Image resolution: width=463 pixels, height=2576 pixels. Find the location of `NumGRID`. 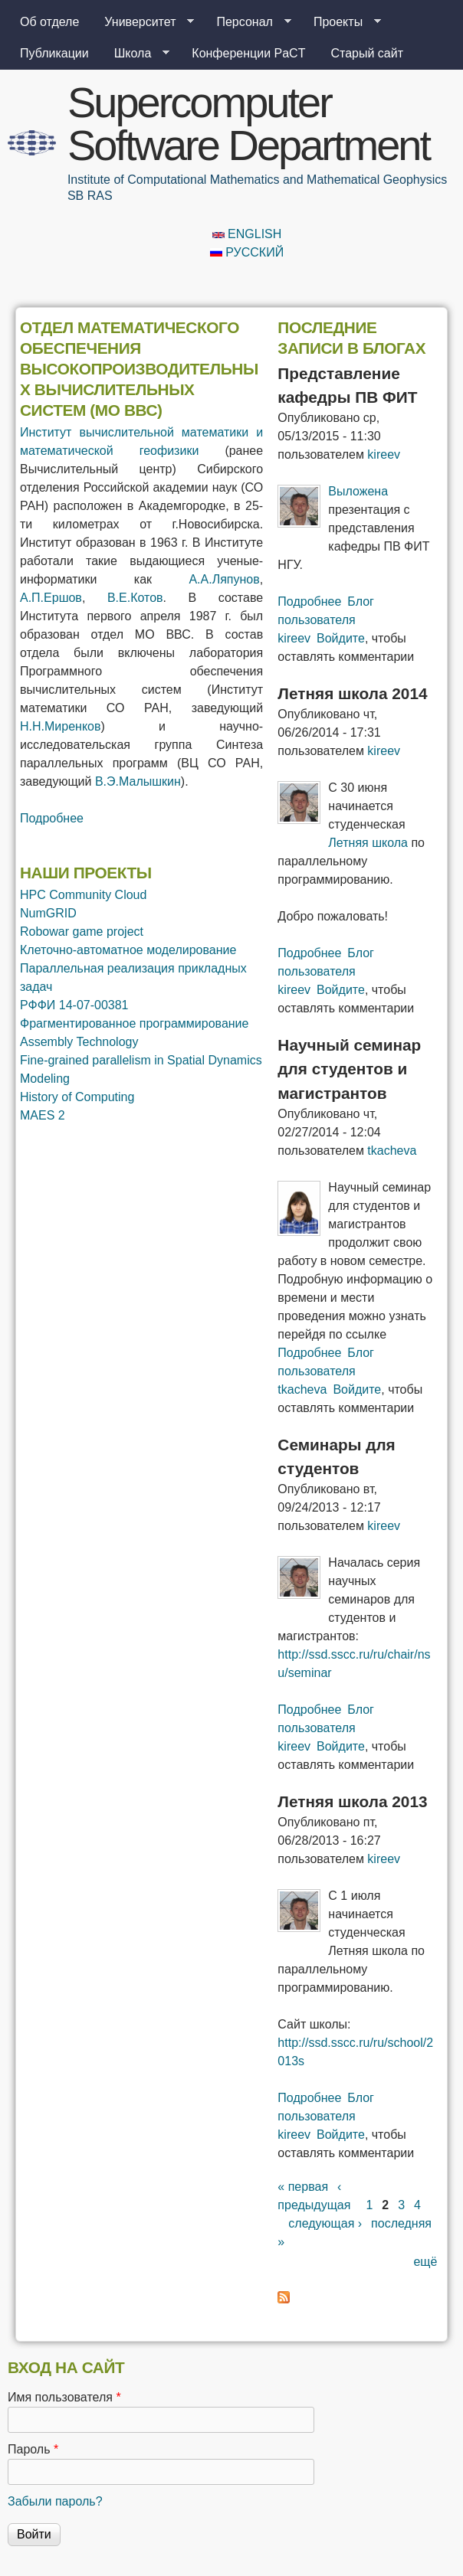

NumGRID is located at coordinates (48, 913).